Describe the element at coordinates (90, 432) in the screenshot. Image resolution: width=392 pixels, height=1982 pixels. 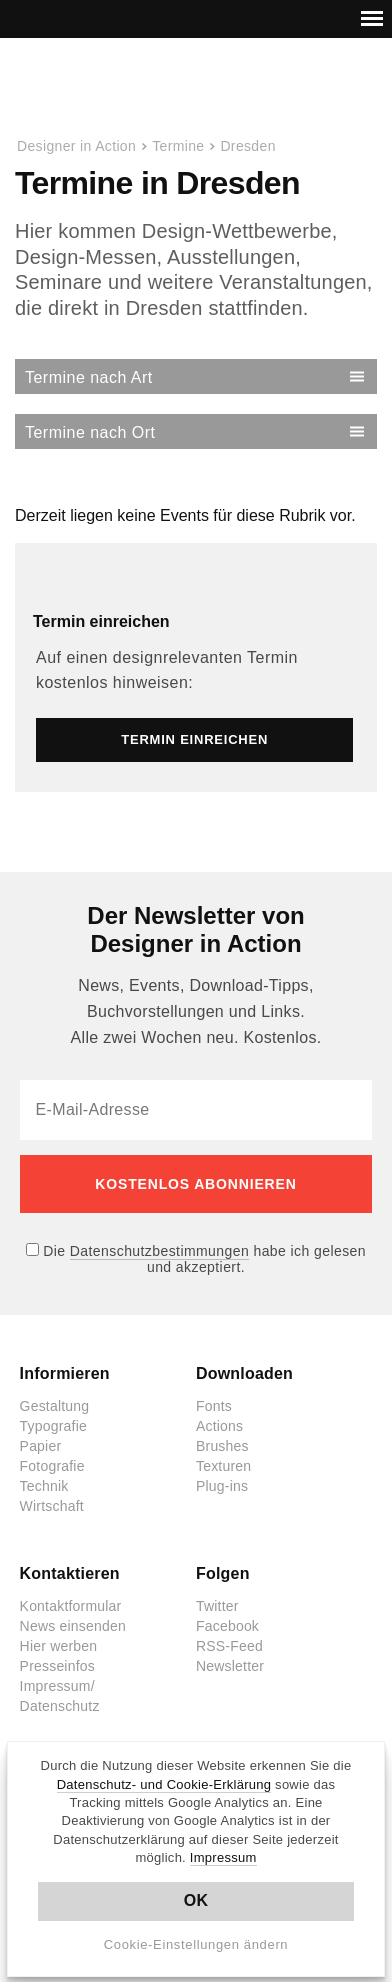
I see `Termine nach Ort` at that location.